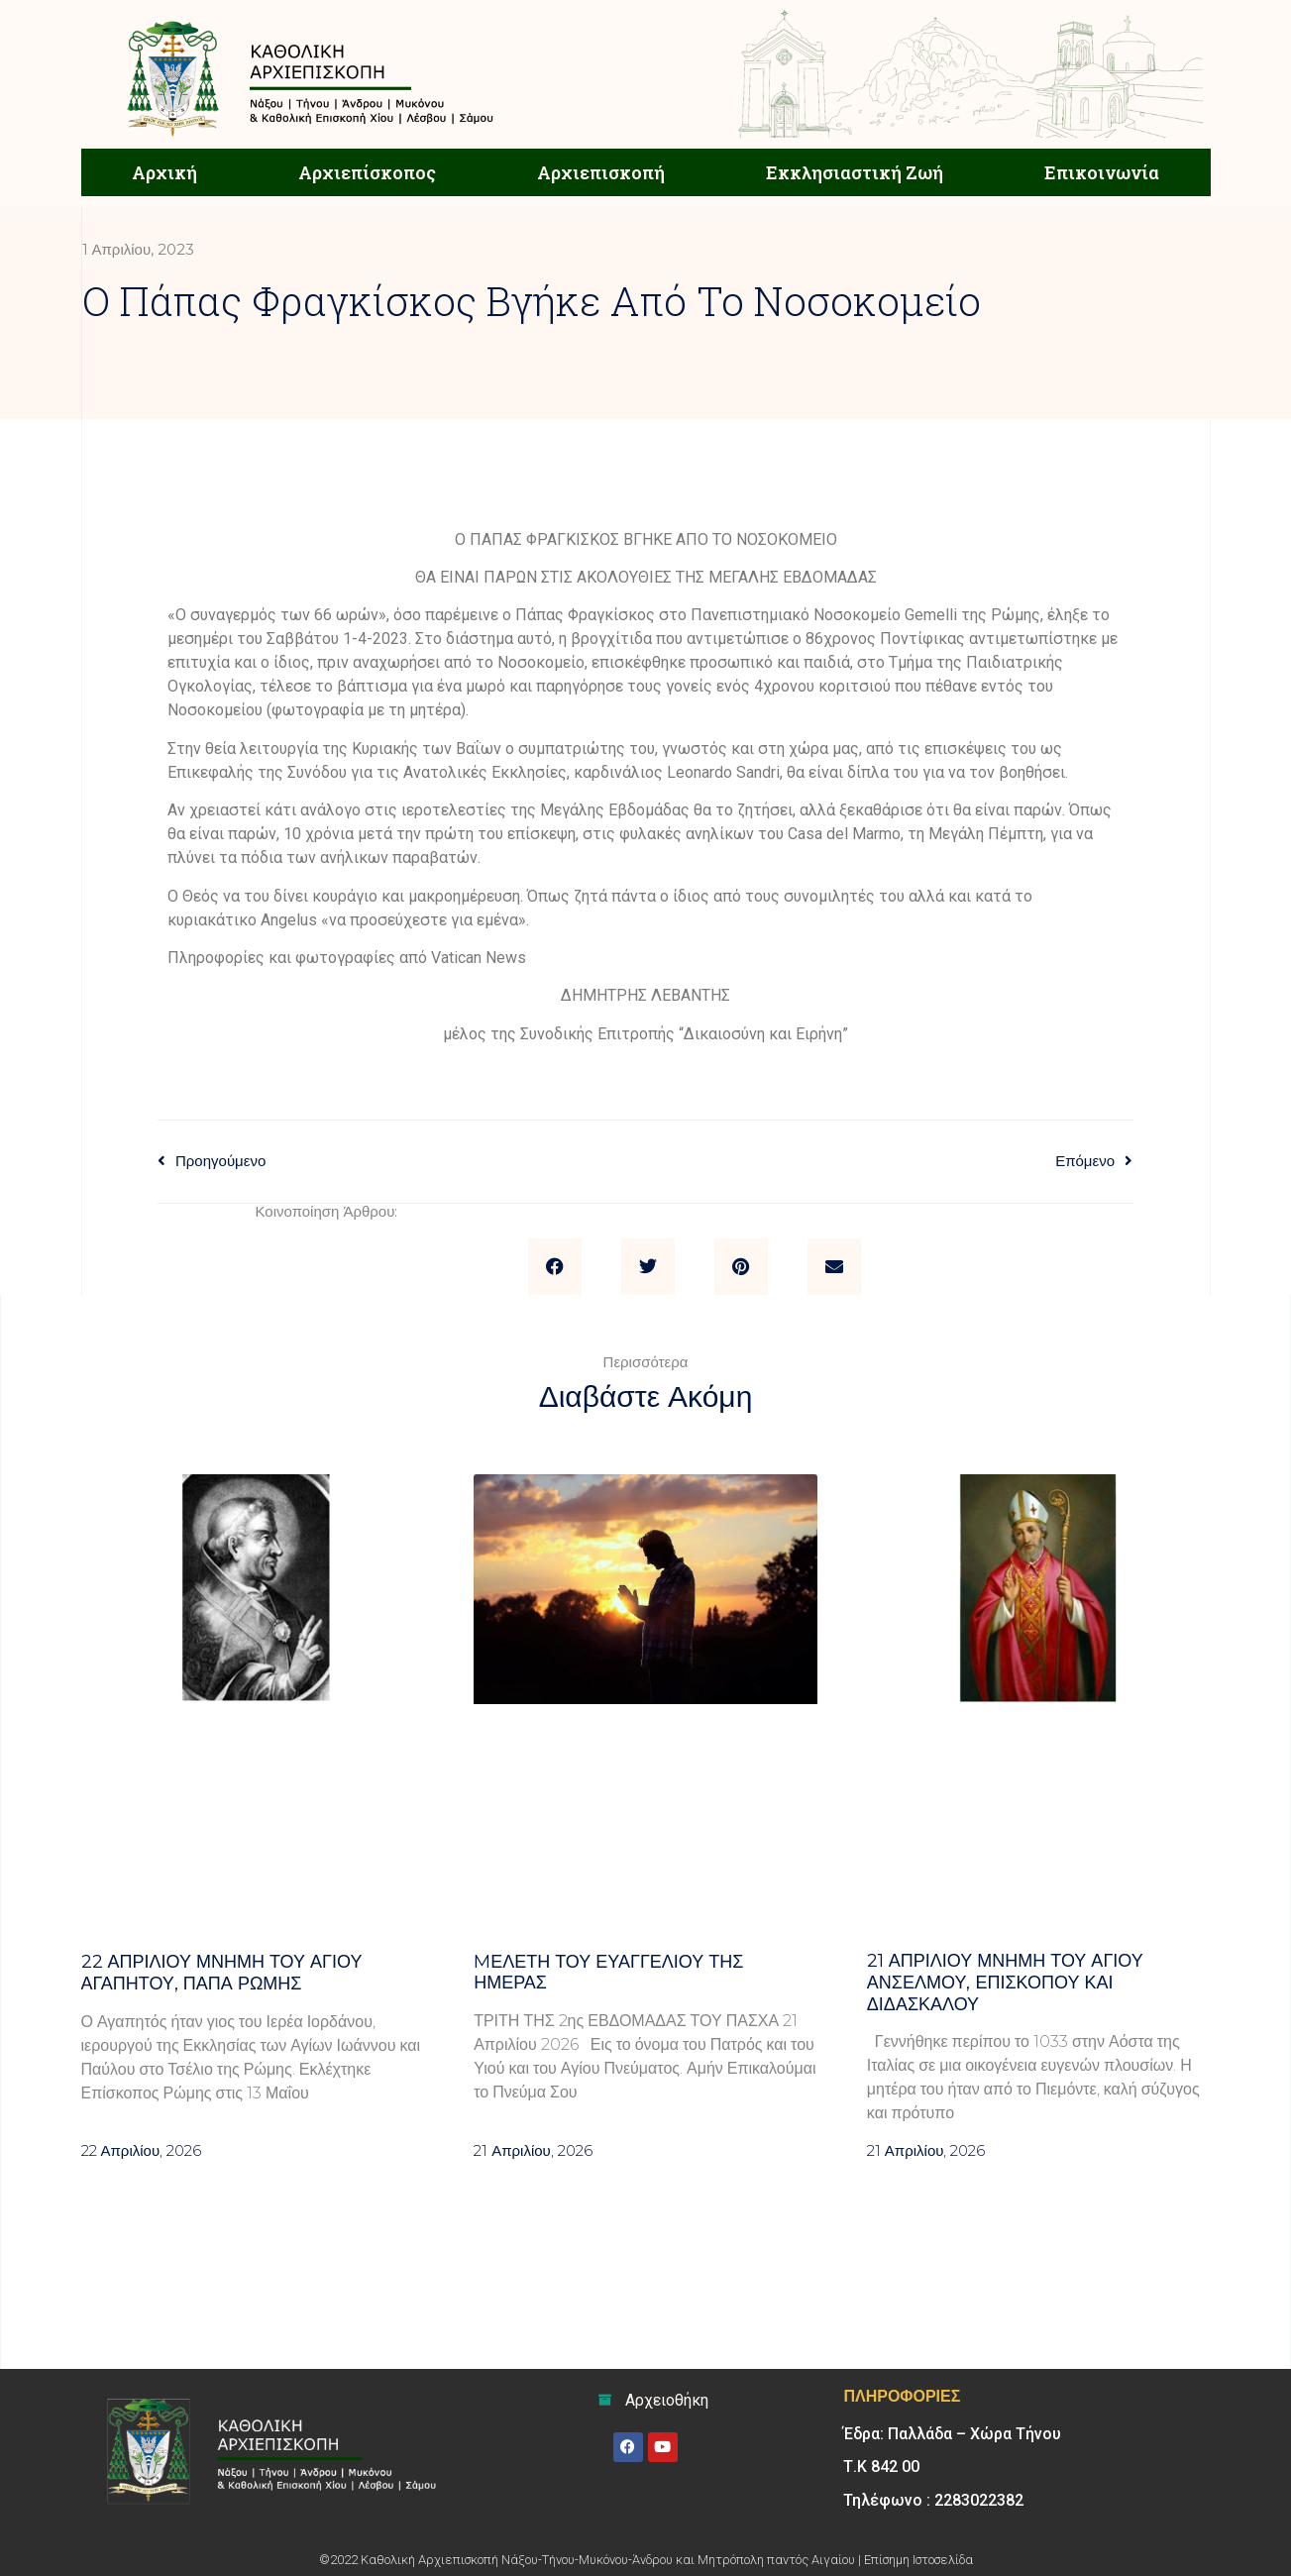 The width and height of the screenshot is (1291, 2576). Describe the element at coordinates (1101, 172) in the screenshot. I see `Επικοινωνία` at that location.